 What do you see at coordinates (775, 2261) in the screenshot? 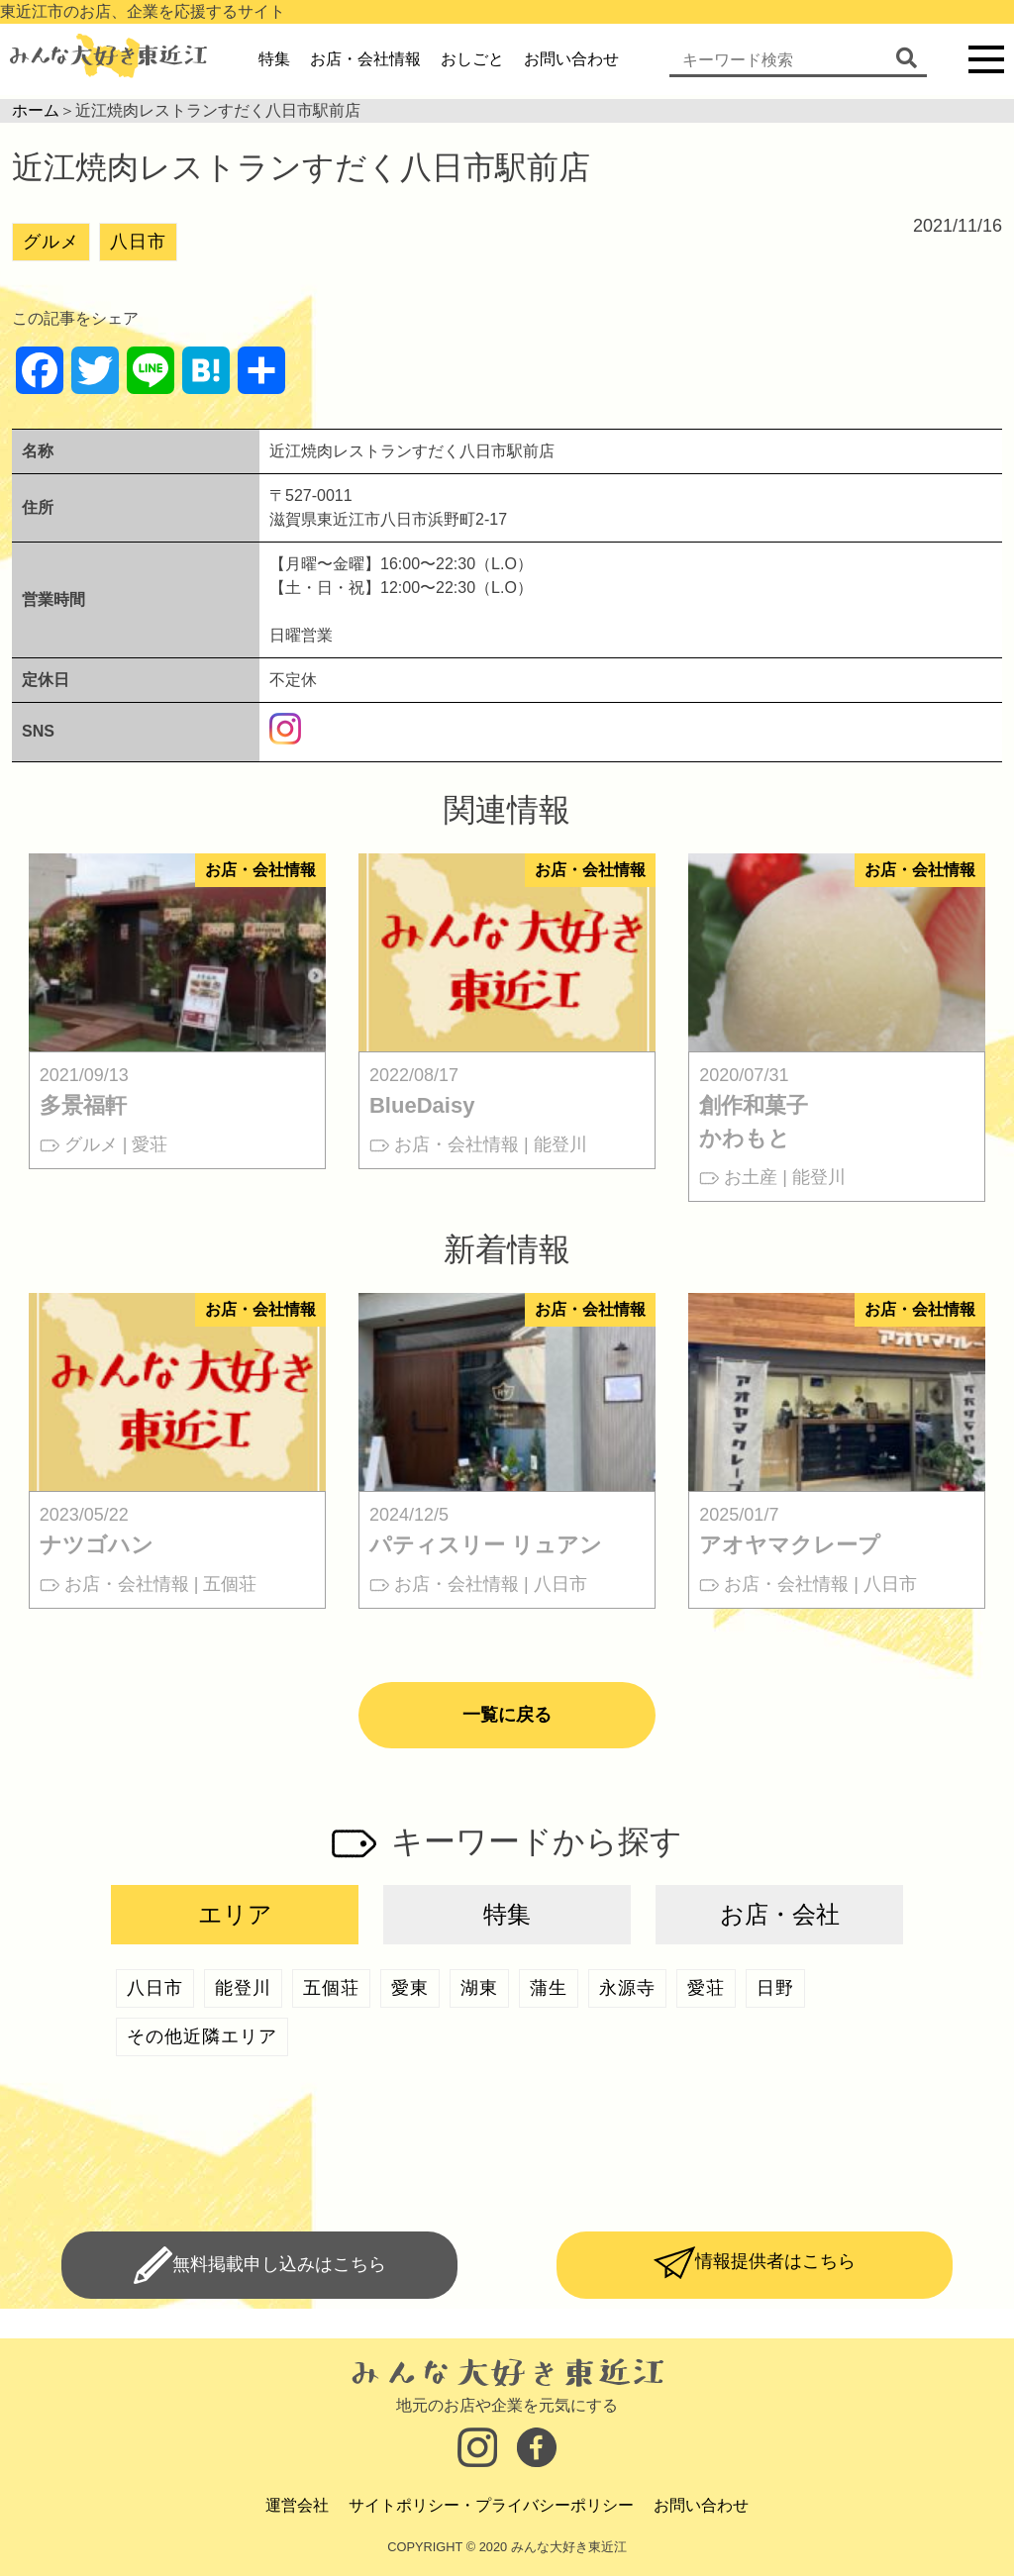
I see `情報提供者はこちら` at bounding box center [775, 2261].